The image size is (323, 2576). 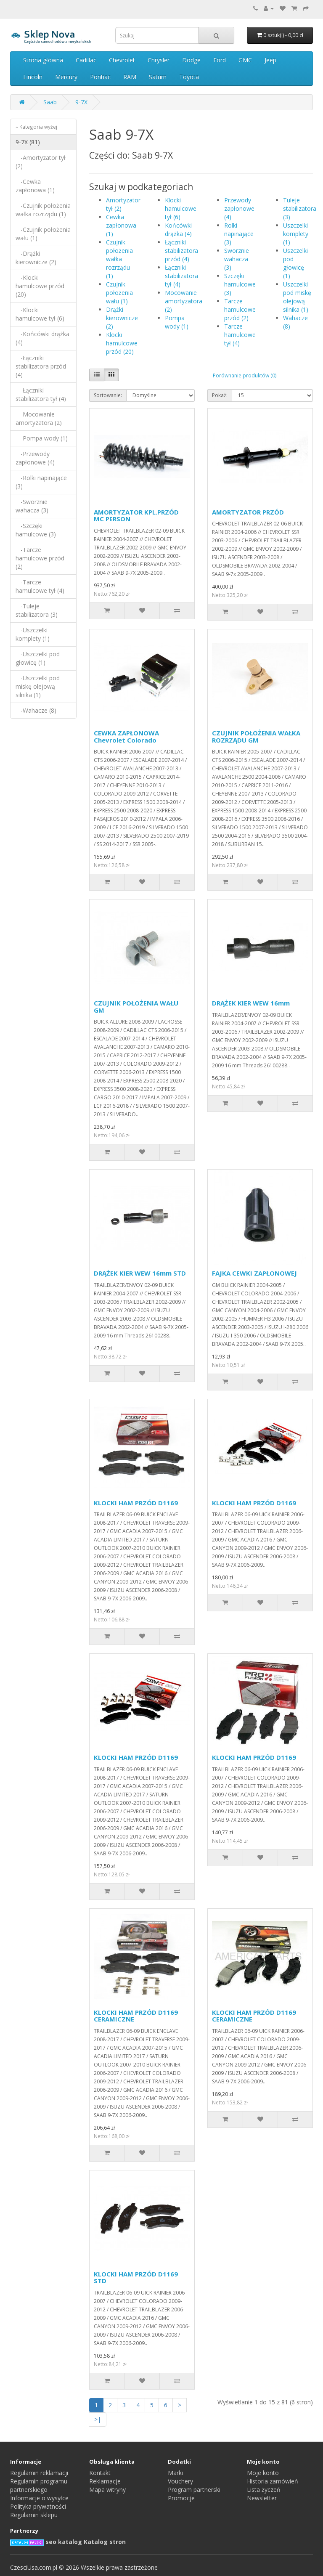 What do you see at coordinates (28, 142) in the screenshot?
I see `9-7X (81)` at bounding box center [28, 142].